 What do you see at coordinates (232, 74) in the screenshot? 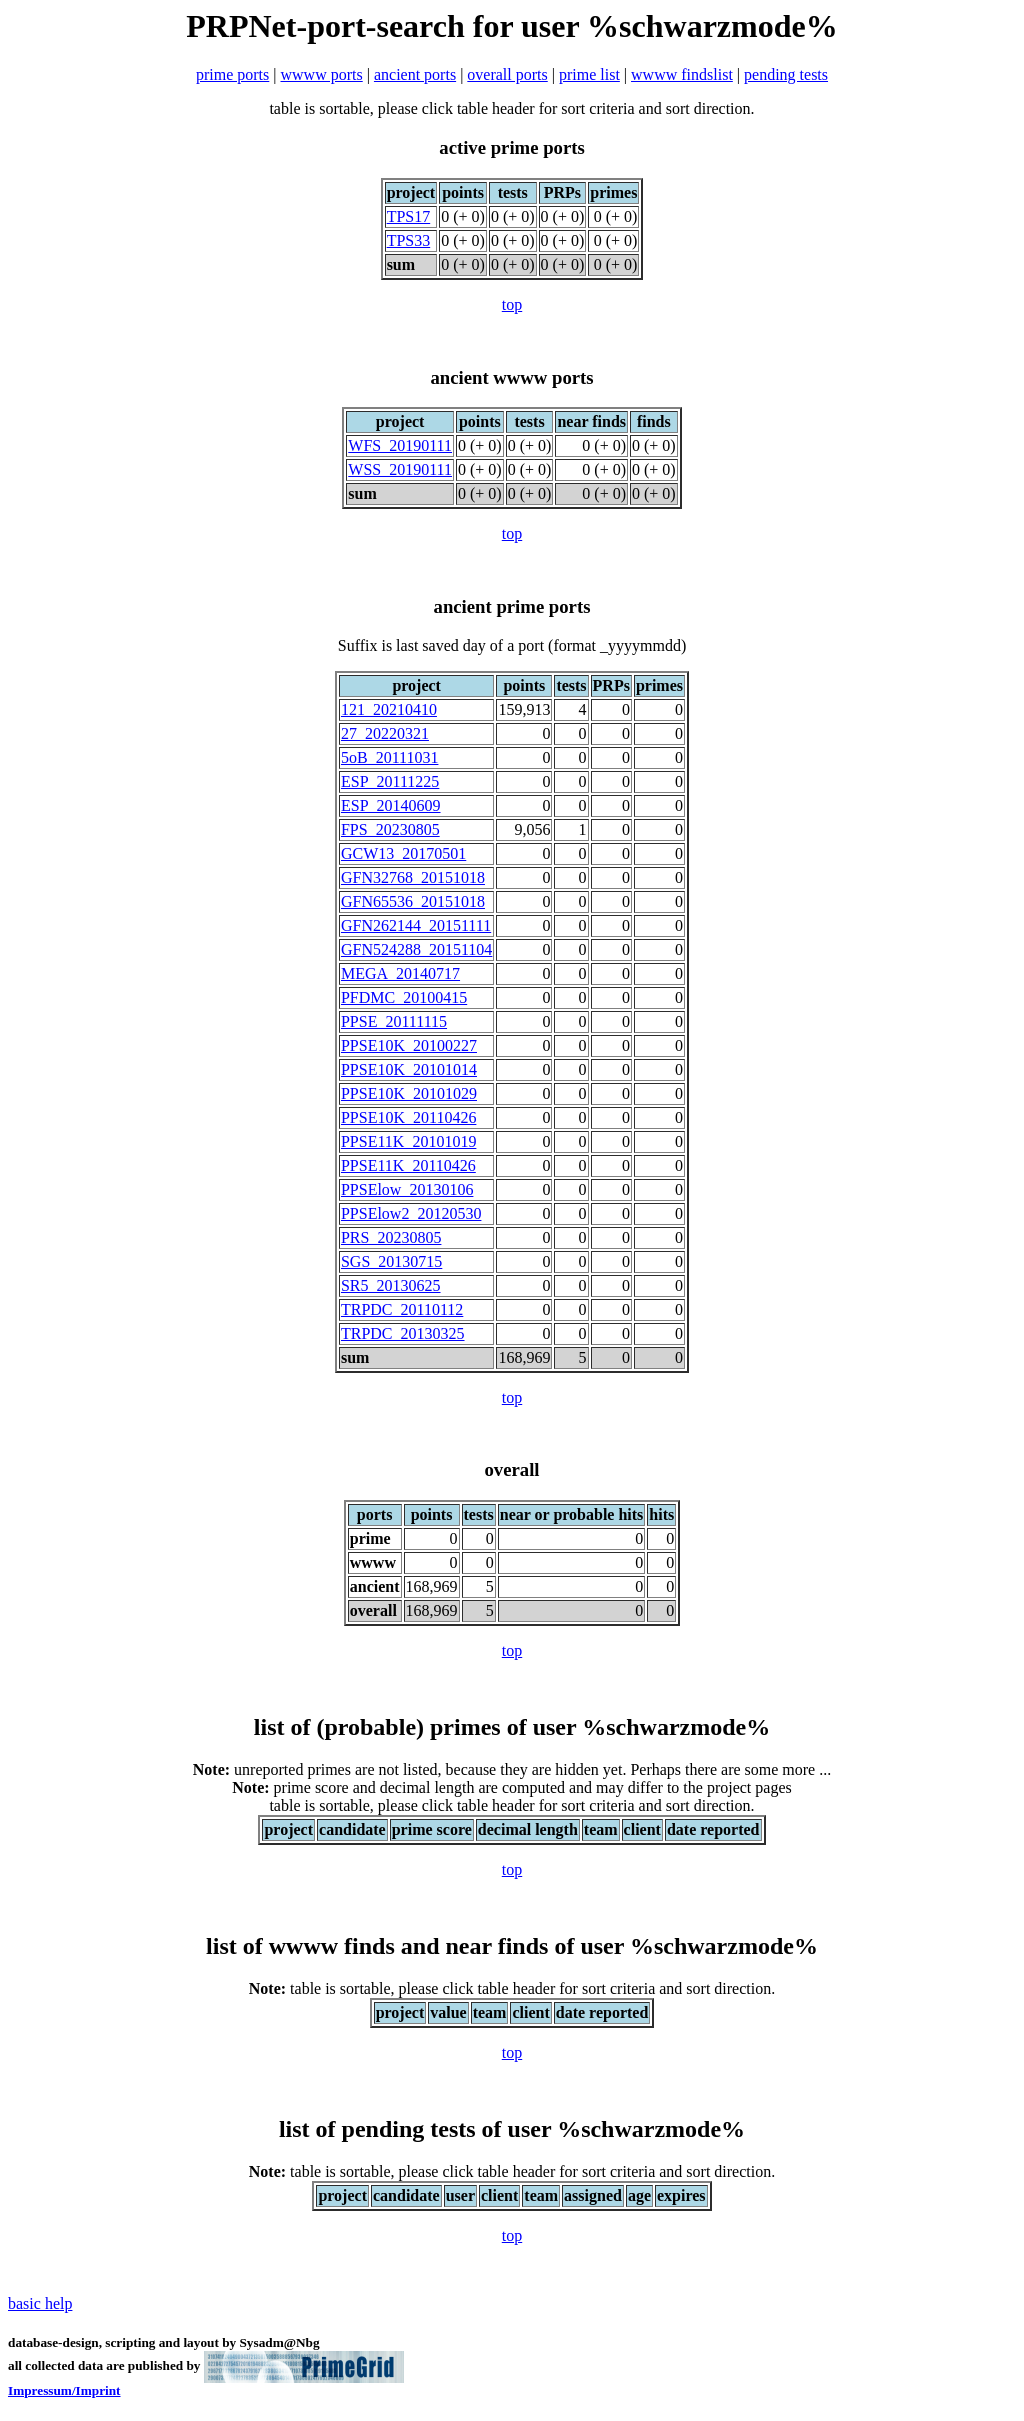
I see `prime ports` at bounding box center [232, 74].